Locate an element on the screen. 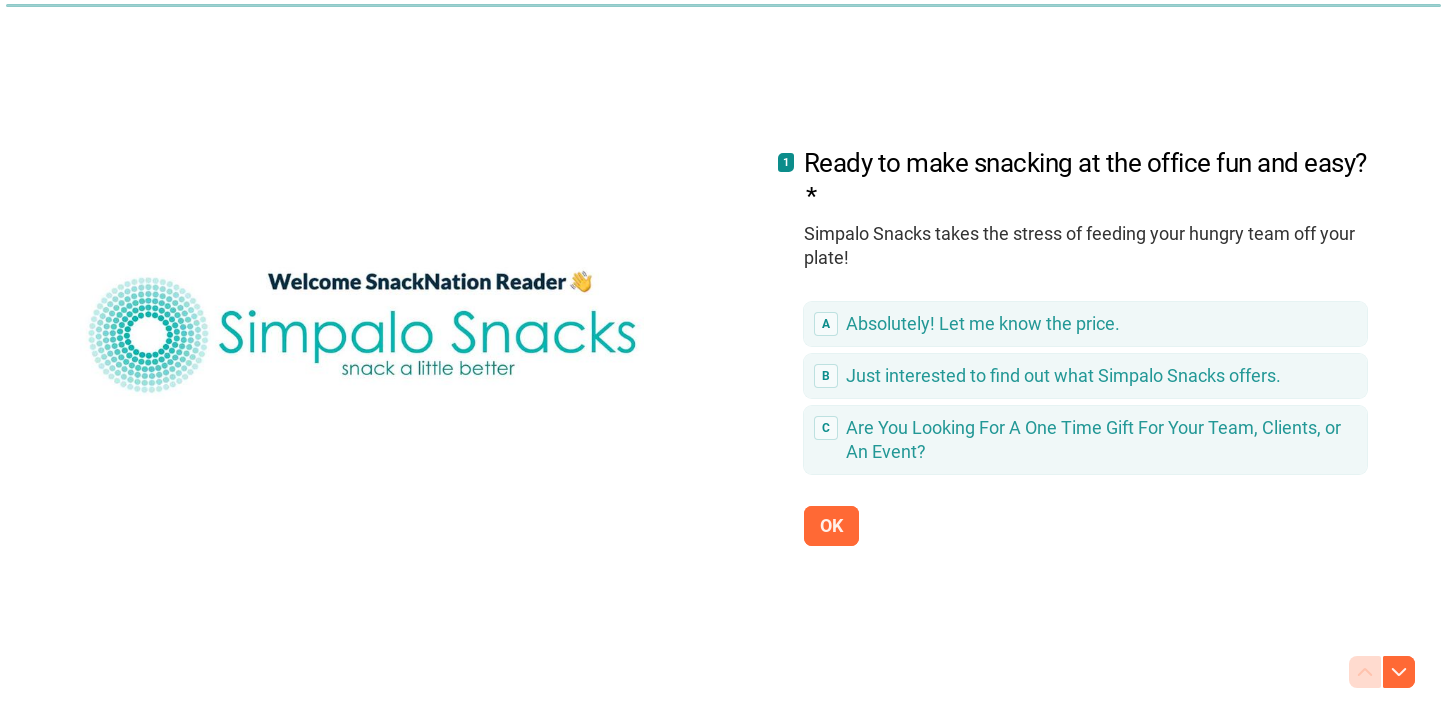 The image size is (1447, 720). [radiogroup] is located at coordinates (1086, 388).